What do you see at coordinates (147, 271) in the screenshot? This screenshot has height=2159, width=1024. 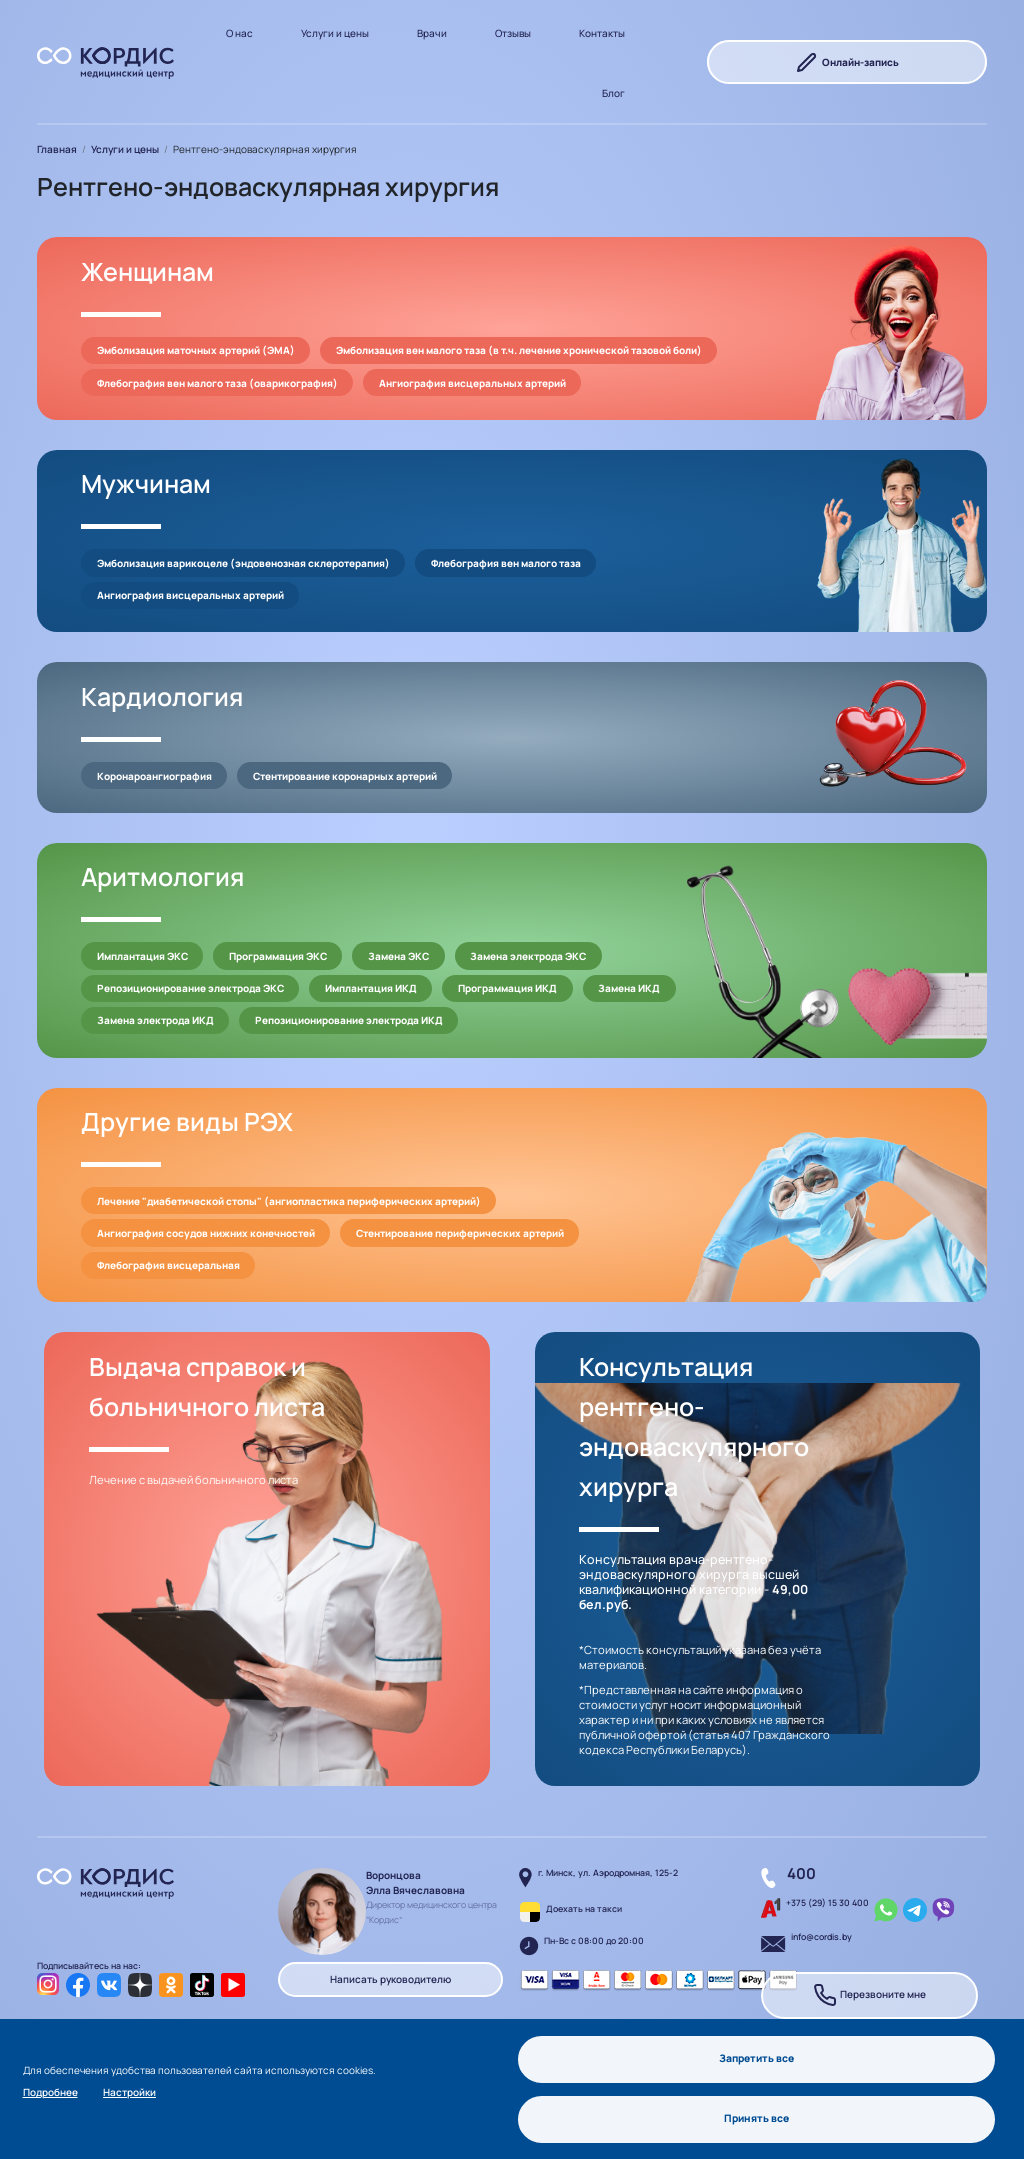 I see `Женщинам` at bounding box center [147, 271].